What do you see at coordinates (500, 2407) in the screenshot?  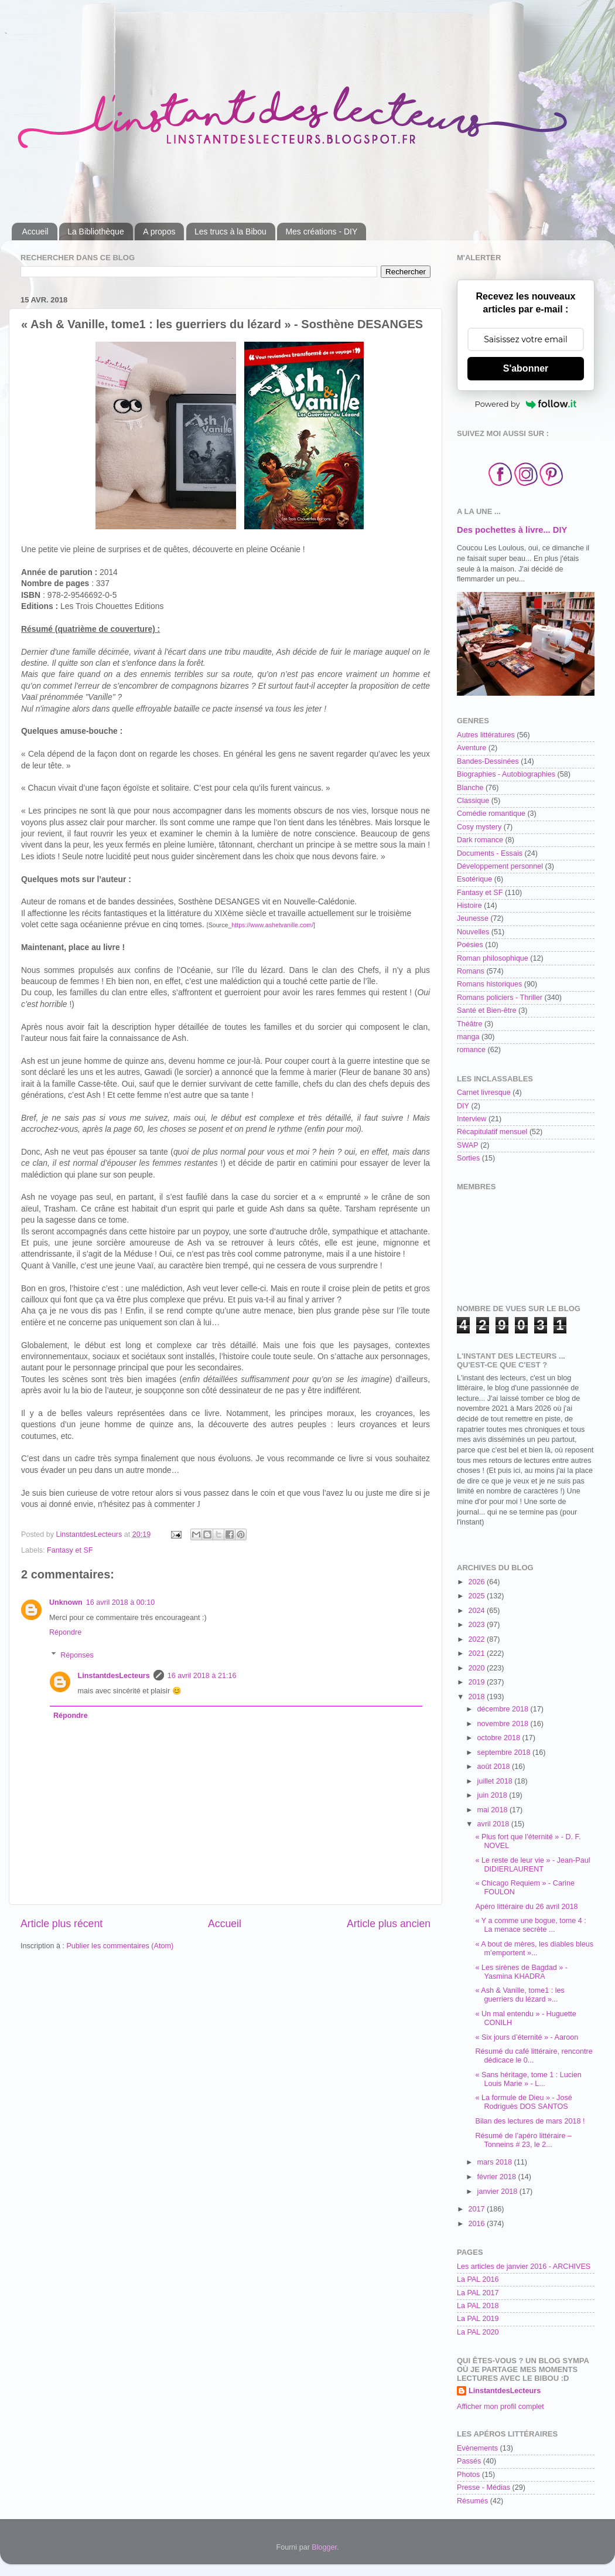 I see `Afficher mon profil complet` at bounding box center [500, 2407].